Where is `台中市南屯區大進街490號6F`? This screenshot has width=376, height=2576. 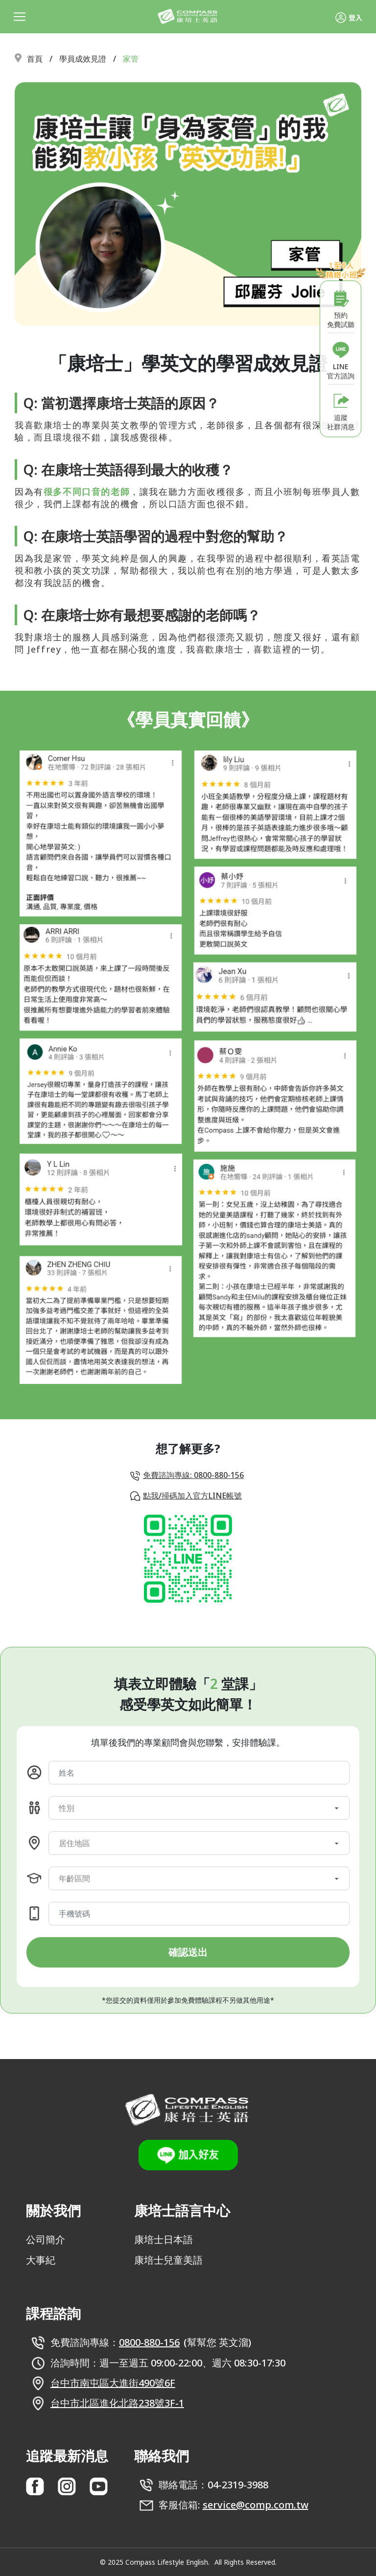
台中市南屯區大進街490號6F is located at coordinates (112, 2382).